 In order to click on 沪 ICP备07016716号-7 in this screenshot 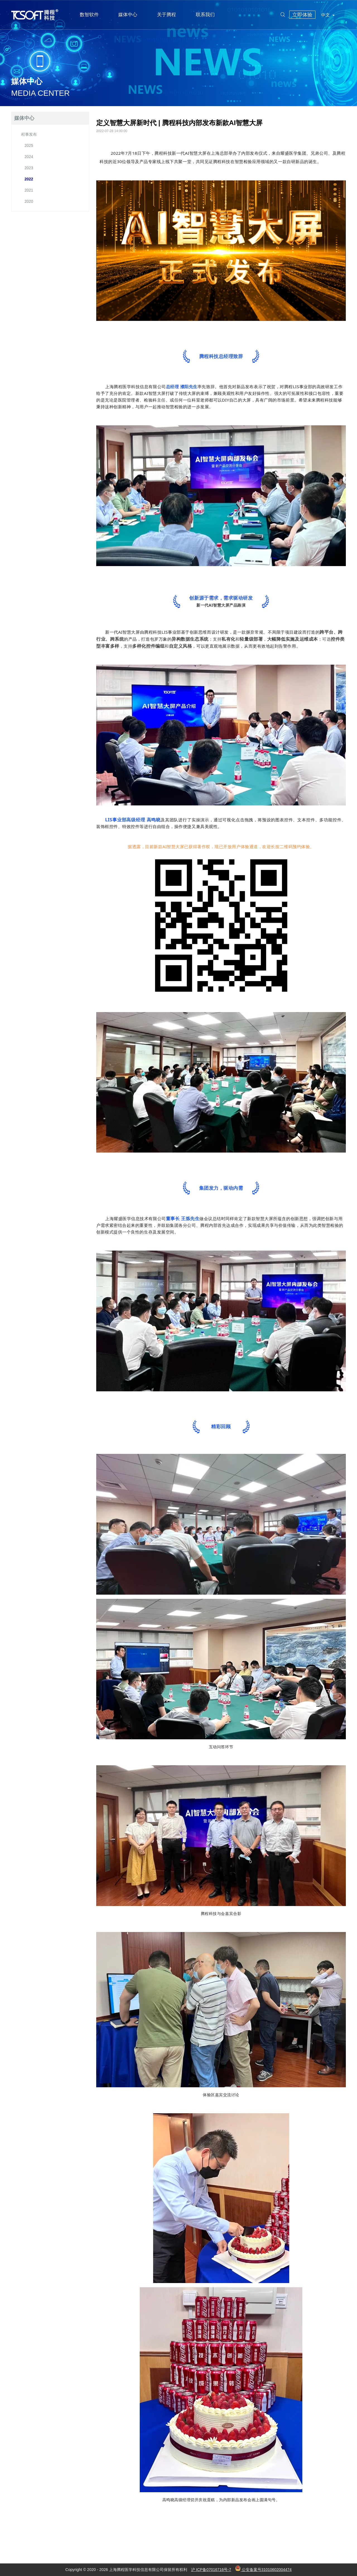, I will do `click(211, 2569)`.